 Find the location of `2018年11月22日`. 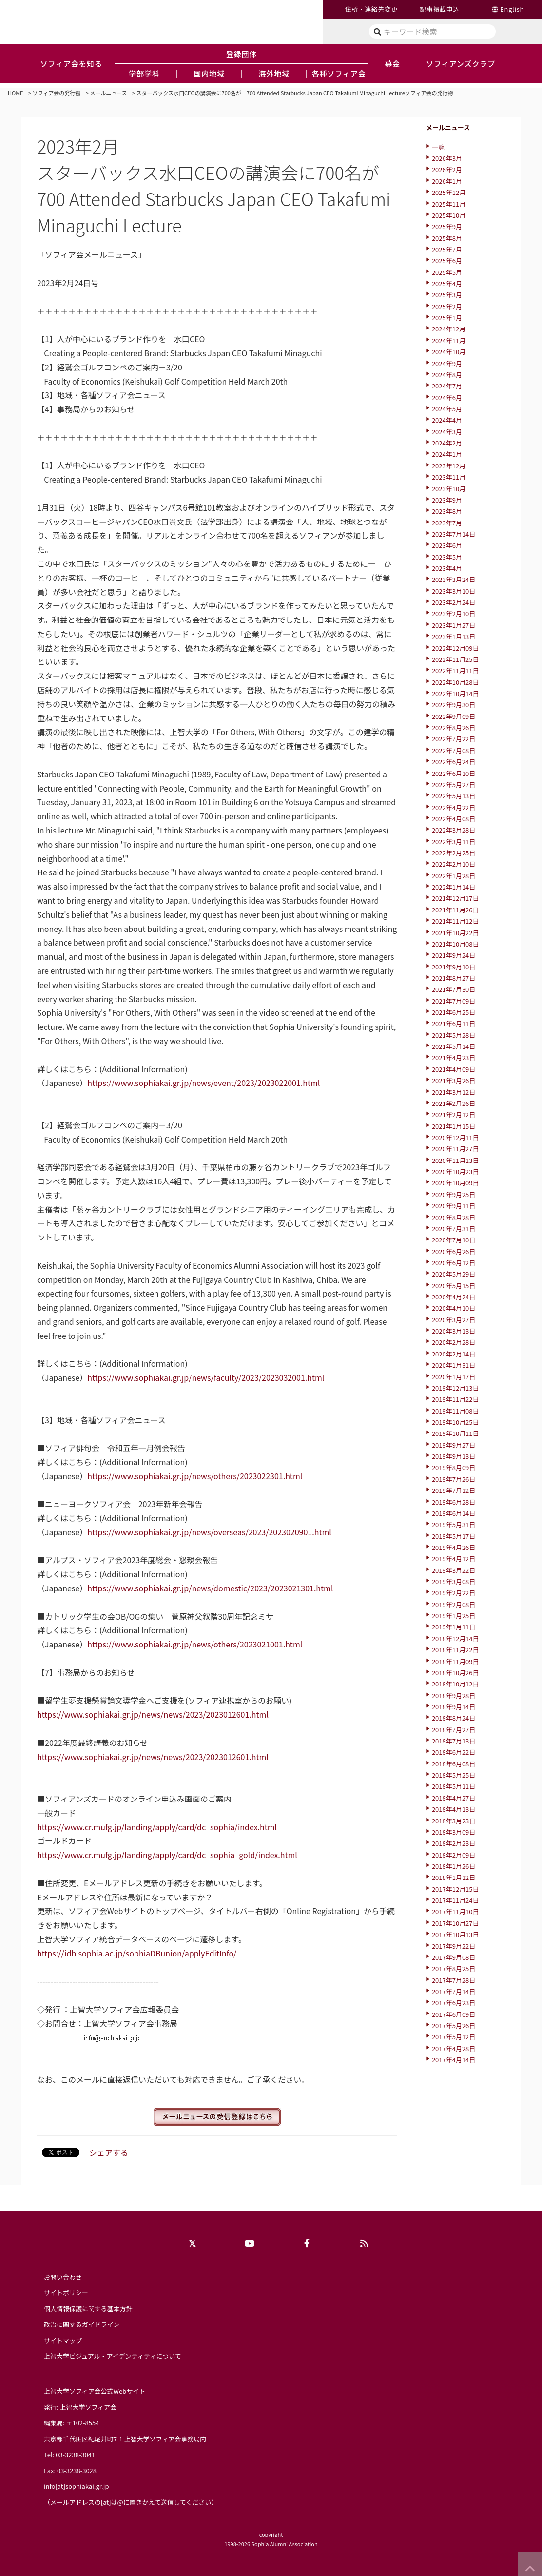

2018年11月22日 is located at coordinates (455, 1649).